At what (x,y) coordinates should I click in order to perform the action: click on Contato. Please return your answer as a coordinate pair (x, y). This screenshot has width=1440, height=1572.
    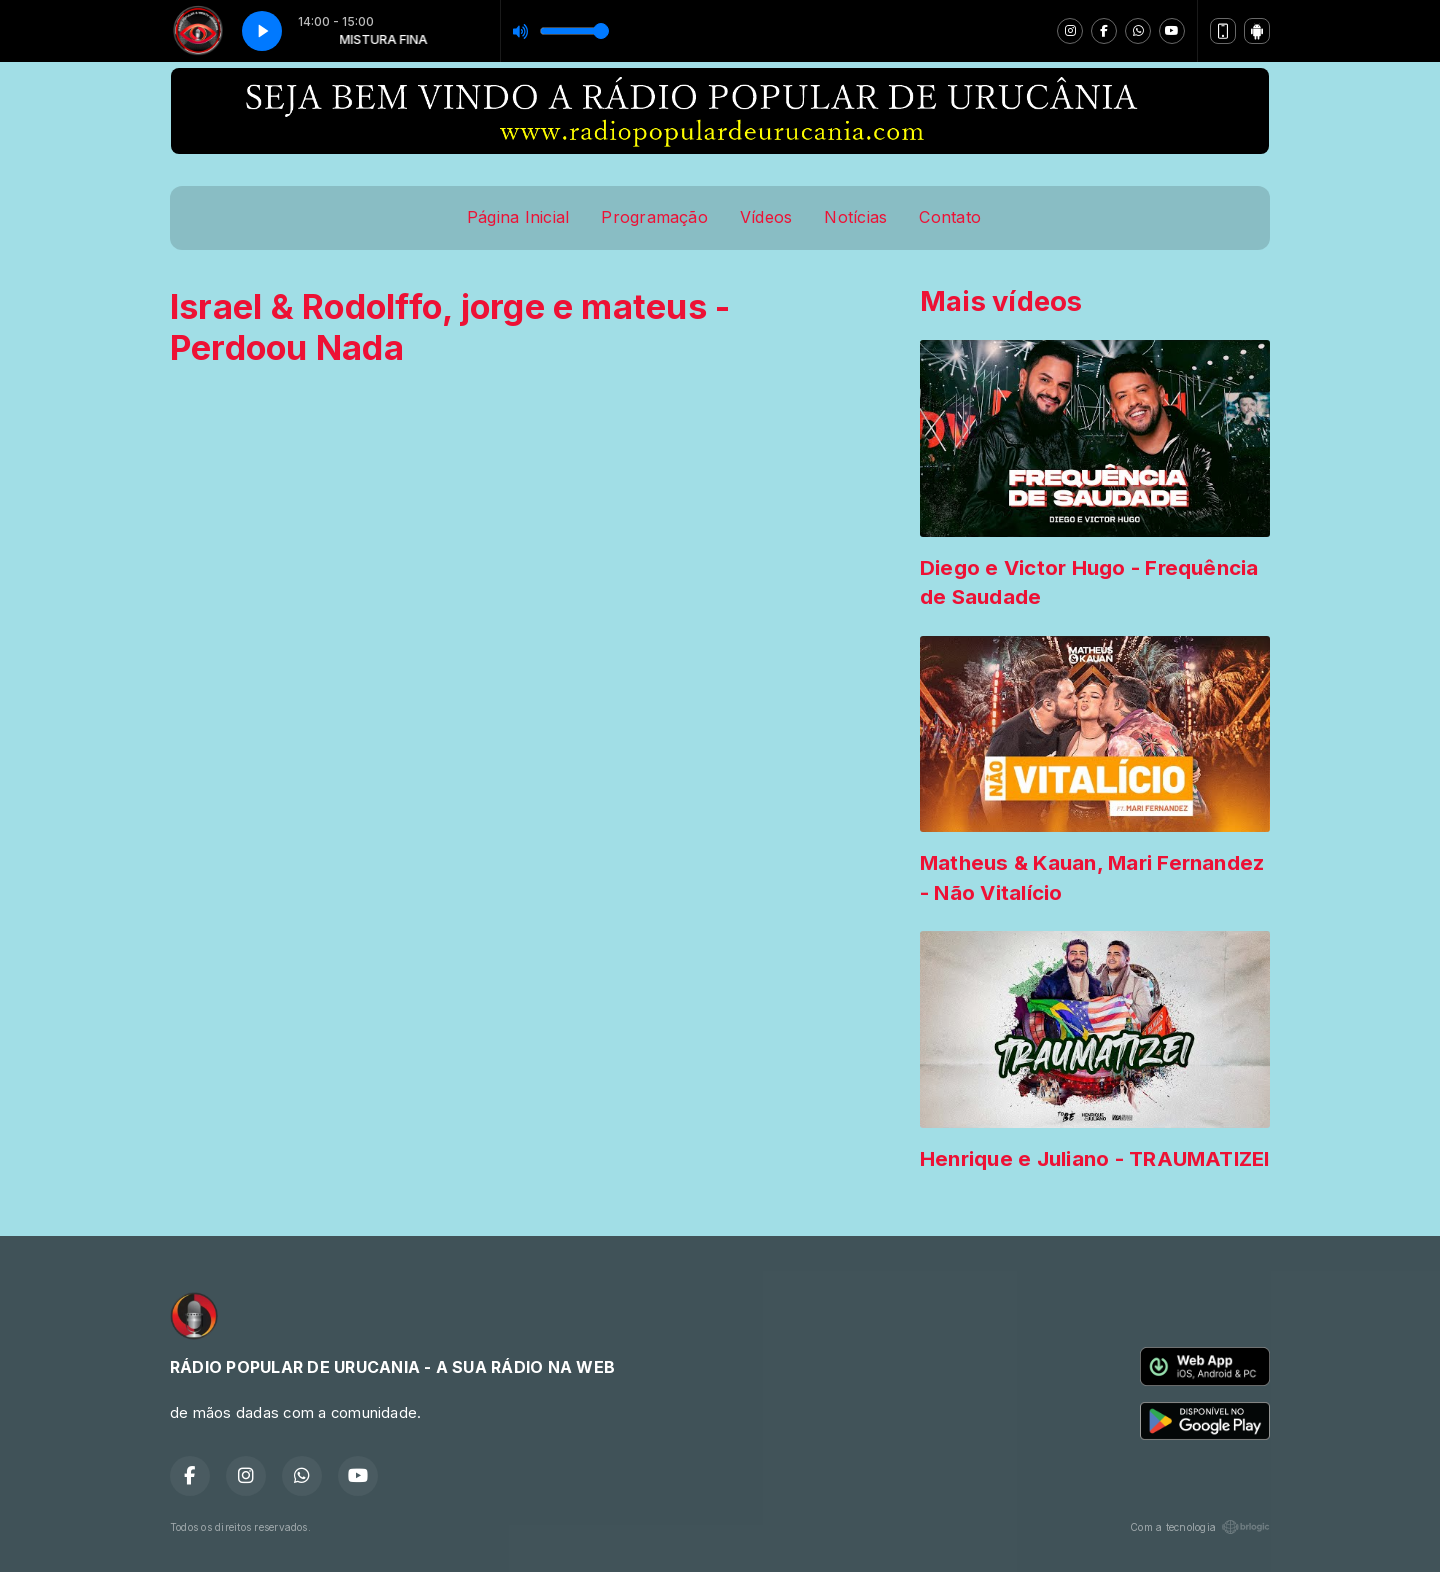
    Looking at the image, I should click on (950, 217).